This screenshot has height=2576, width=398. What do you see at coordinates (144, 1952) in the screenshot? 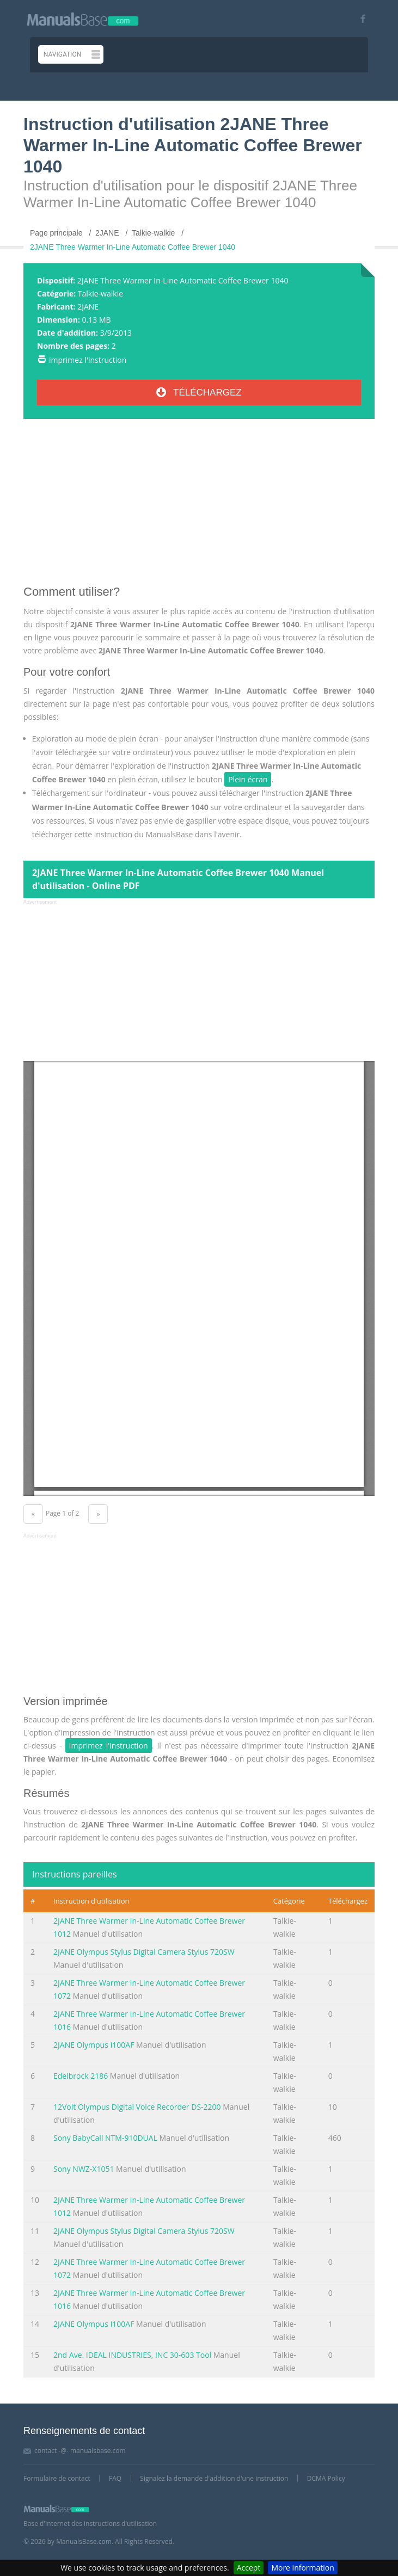
I see `2JANE Olympus Stylus Digital Camera Stylus 720SW` at bounding box center [144, 1952].